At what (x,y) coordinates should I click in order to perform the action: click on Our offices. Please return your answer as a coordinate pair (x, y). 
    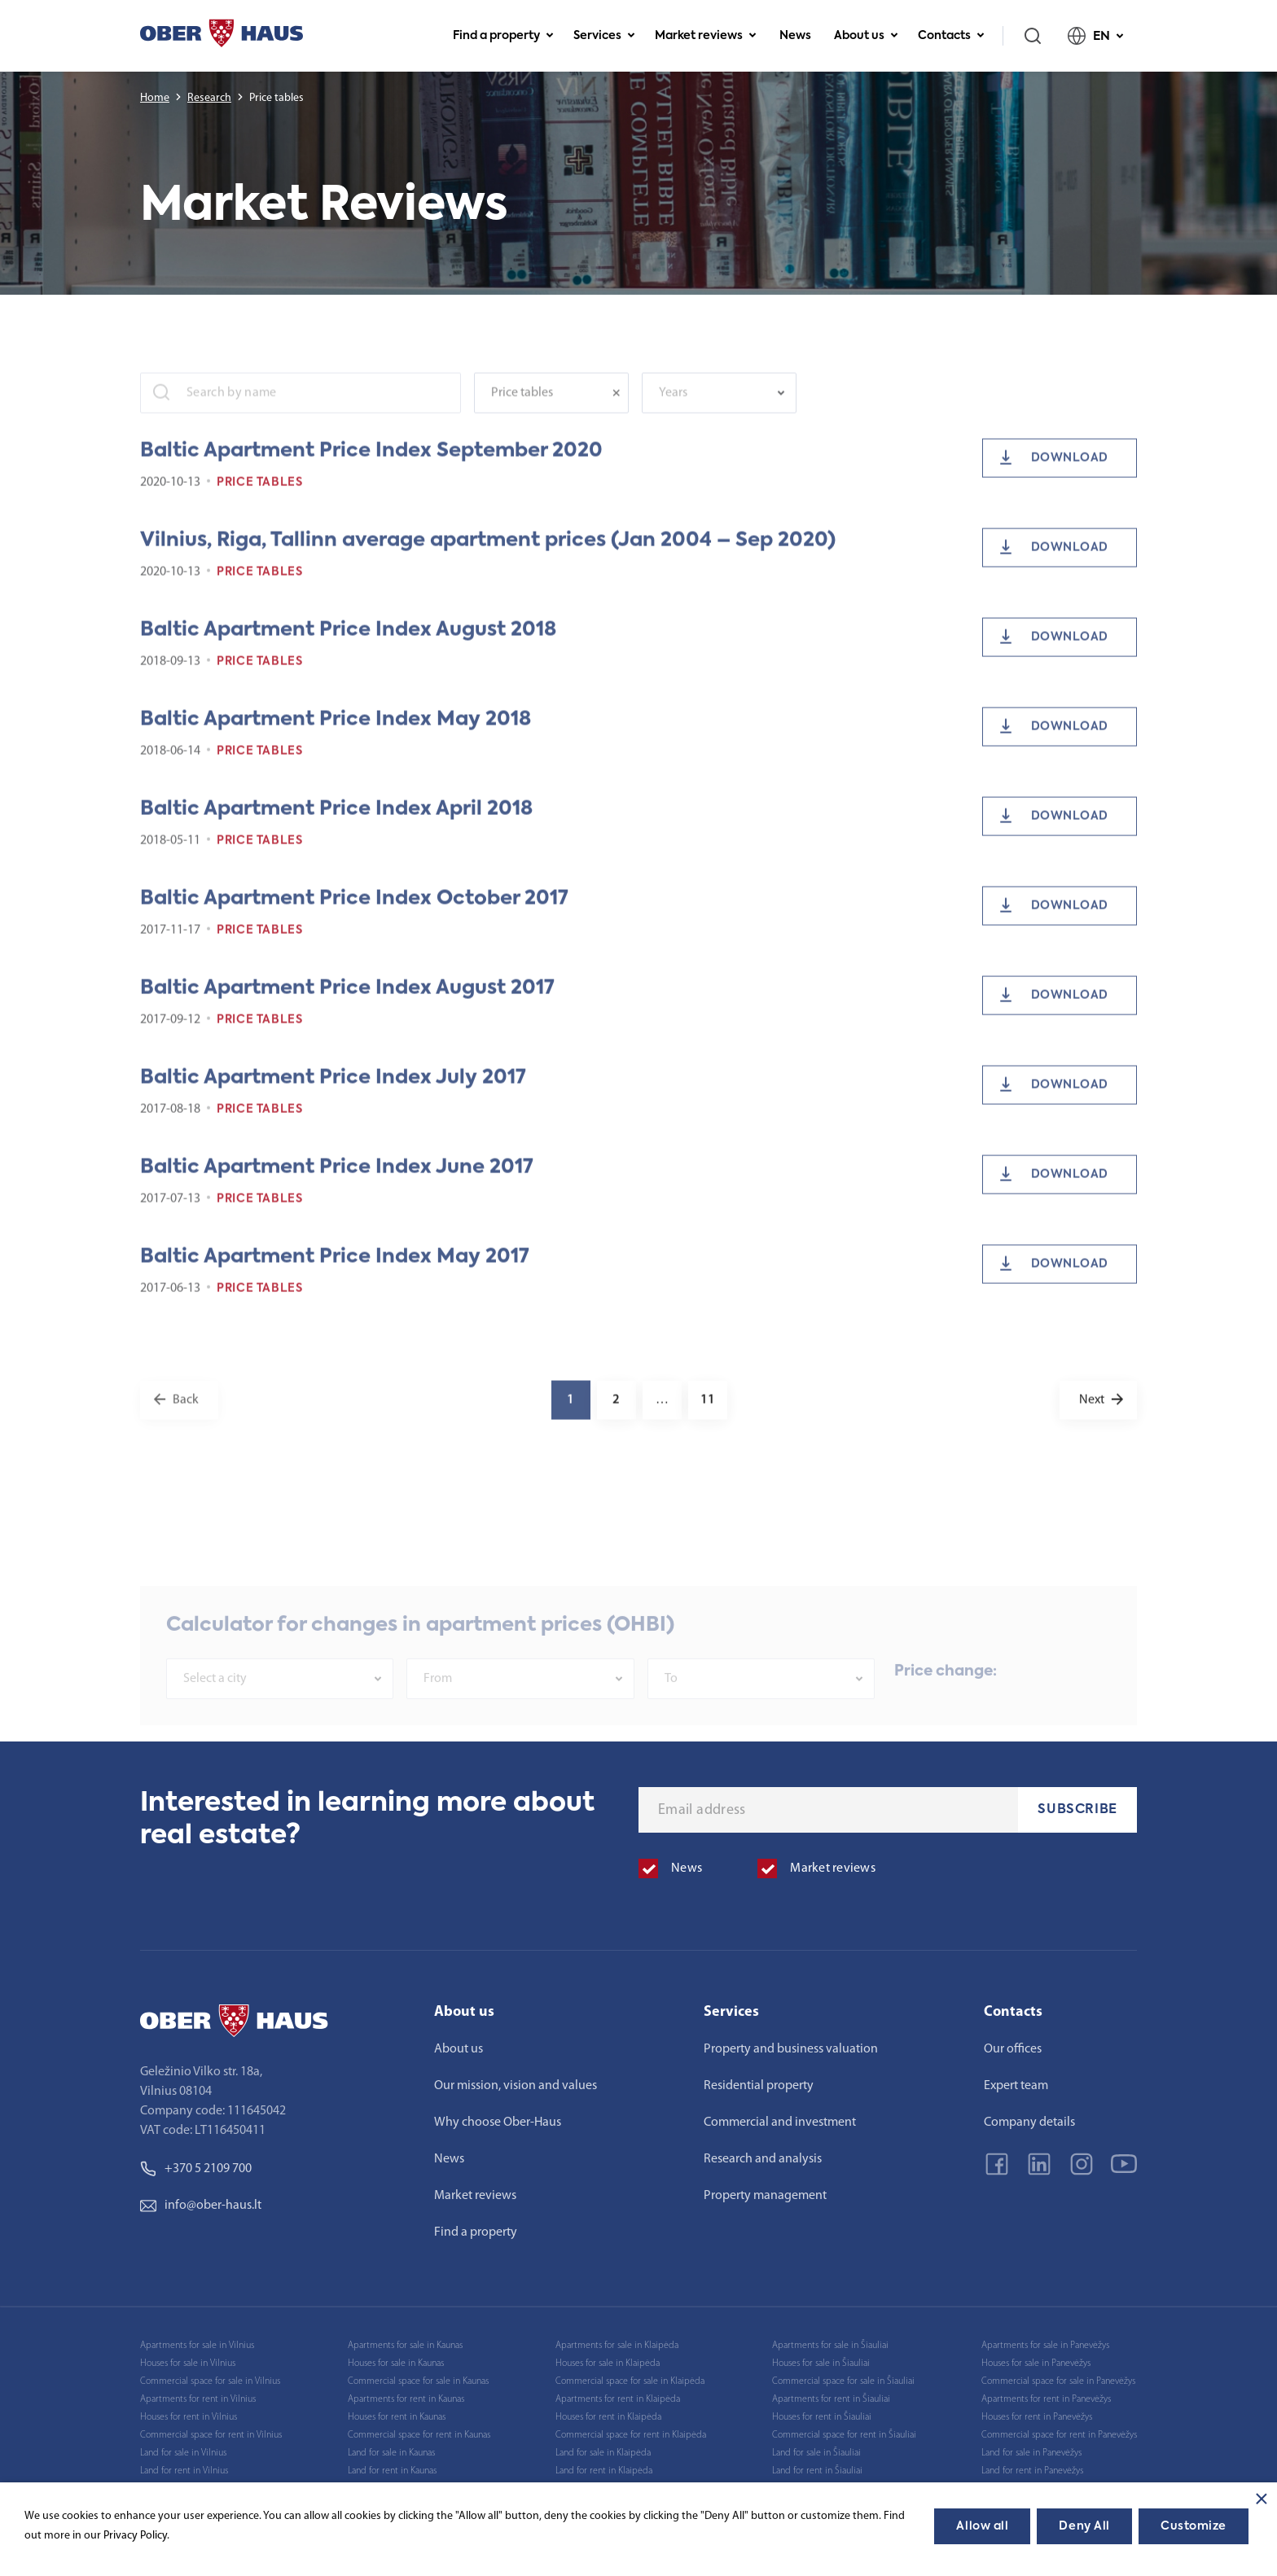
    Looking at the image, I should click on (1013, 2049).